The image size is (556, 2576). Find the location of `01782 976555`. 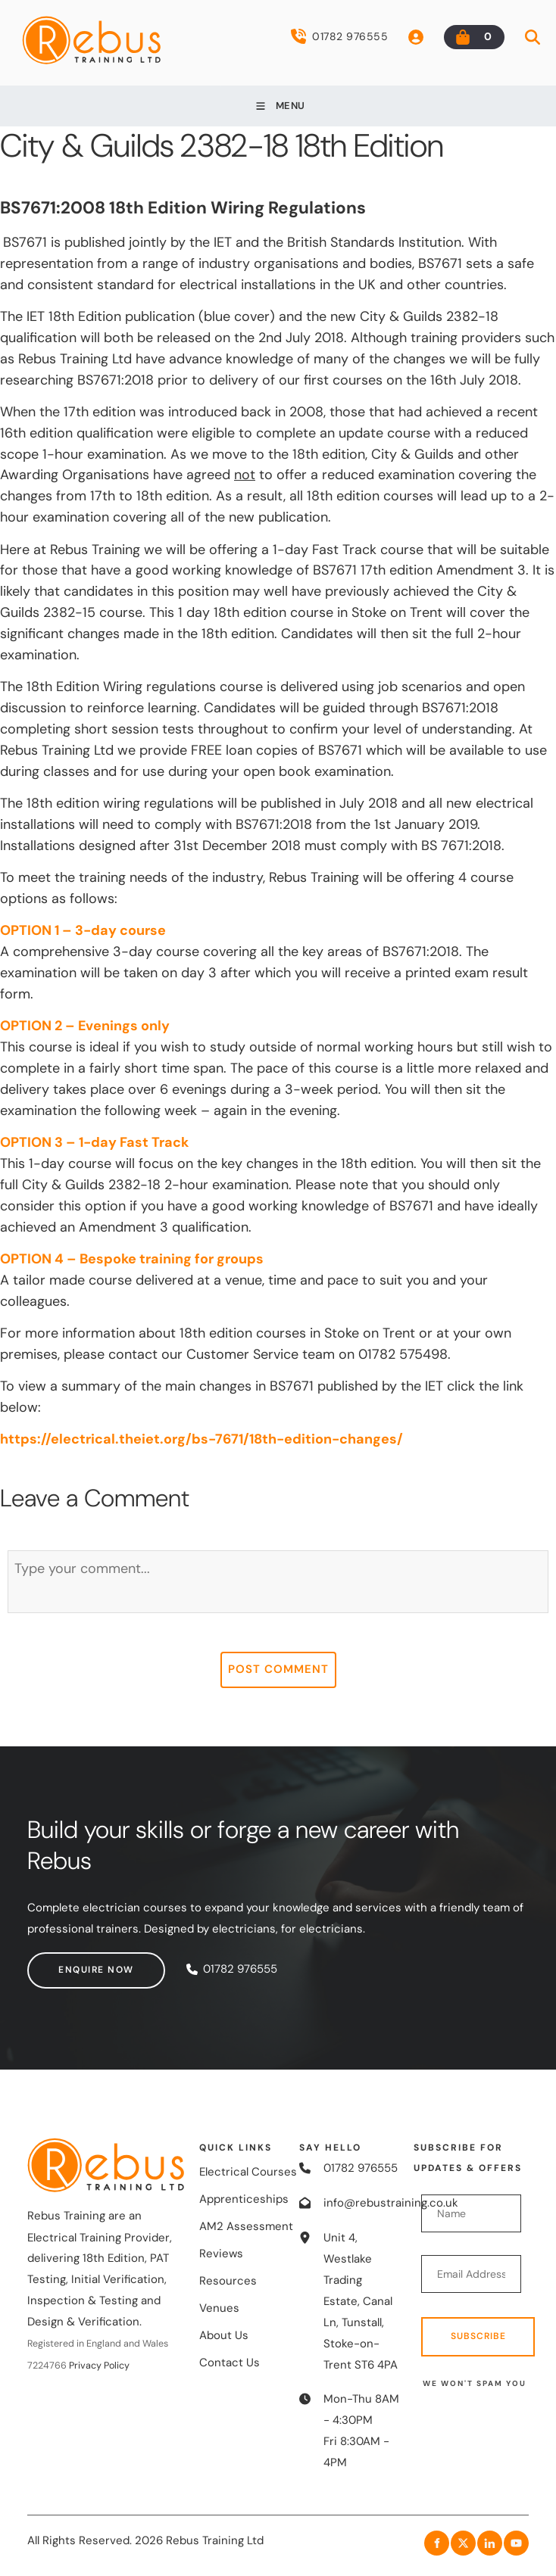

01782 976555 is located at coordinates (339, 36).